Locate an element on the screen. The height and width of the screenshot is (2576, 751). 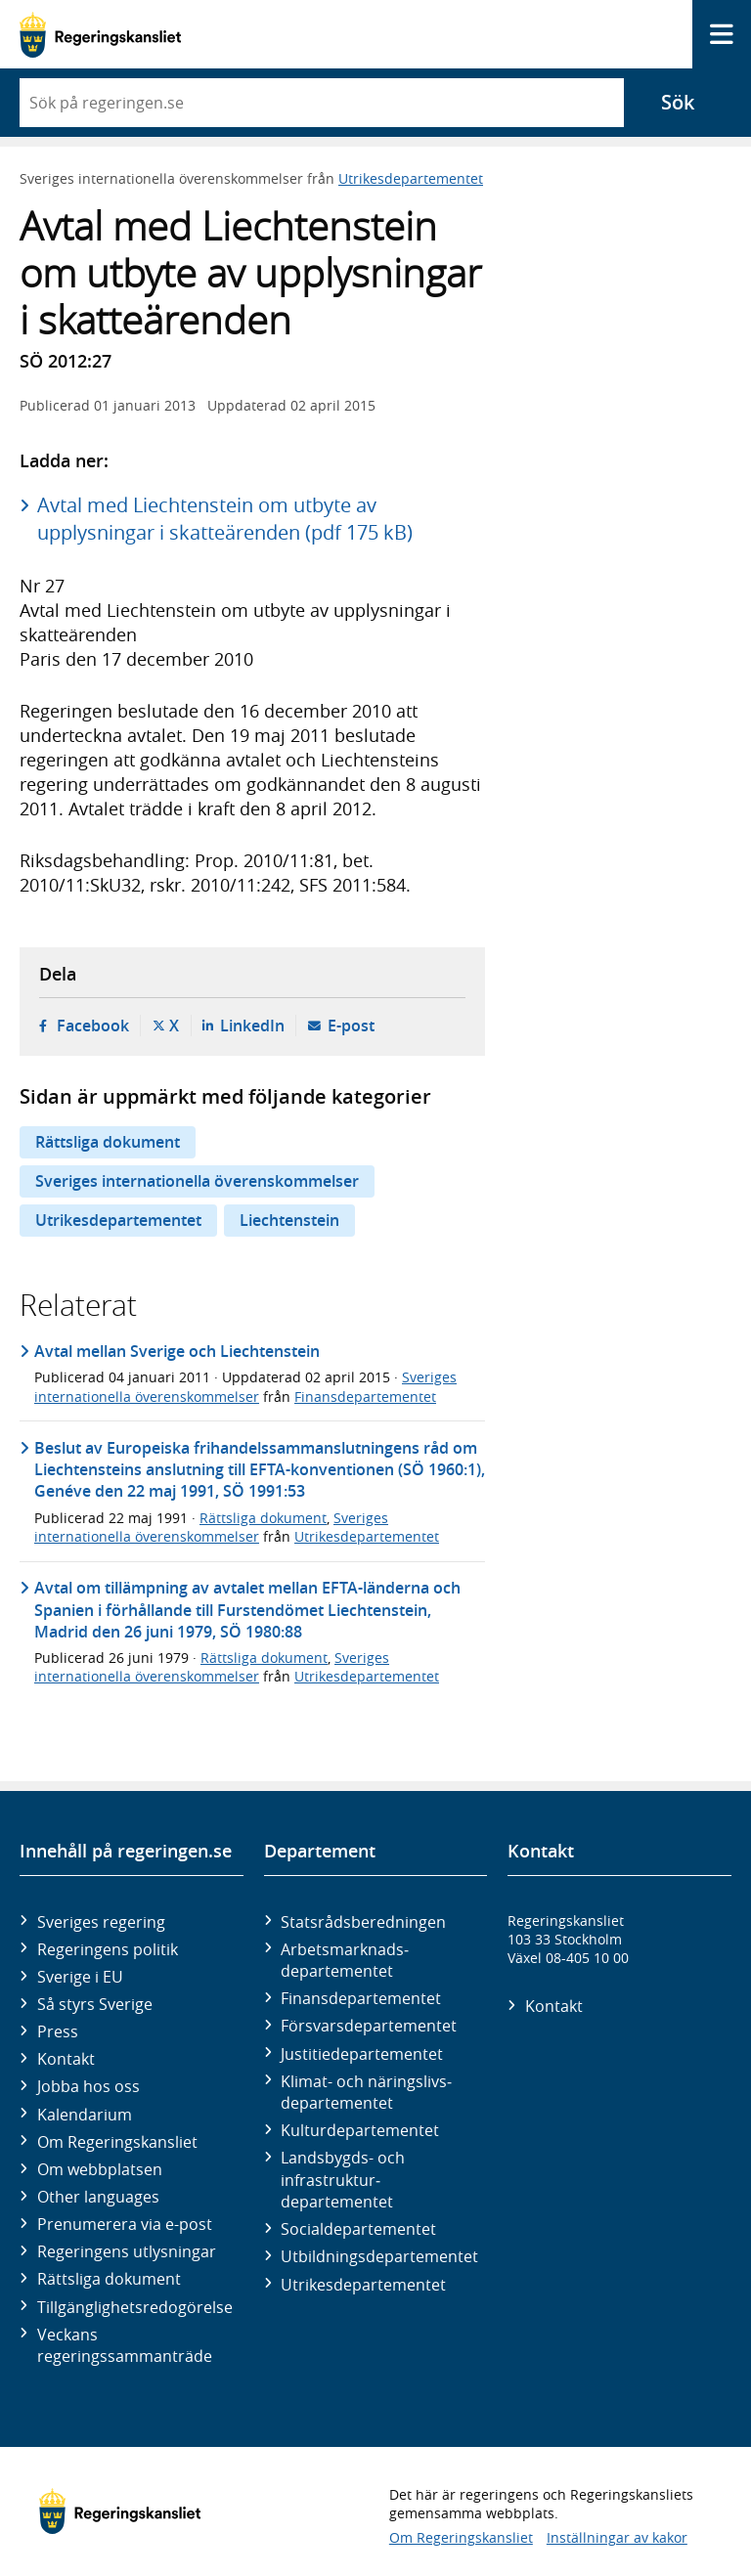
[Gå till startsidan] is located at coordinates (100, 35).